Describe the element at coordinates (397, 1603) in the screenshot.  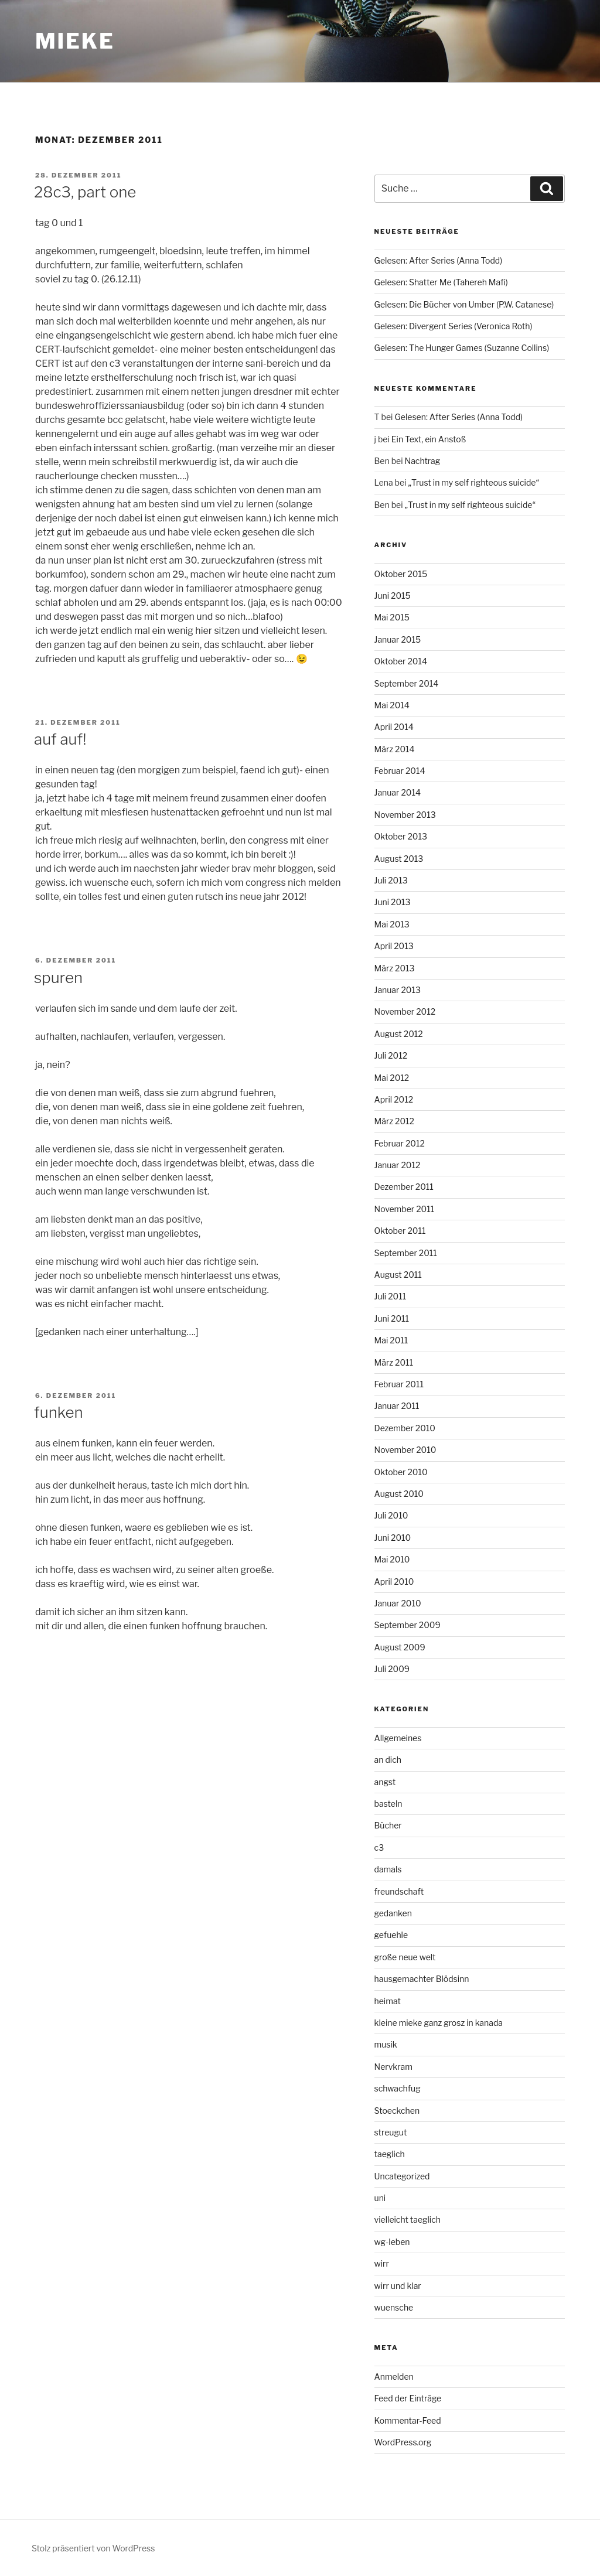
I see `Januar 2010` at that location.